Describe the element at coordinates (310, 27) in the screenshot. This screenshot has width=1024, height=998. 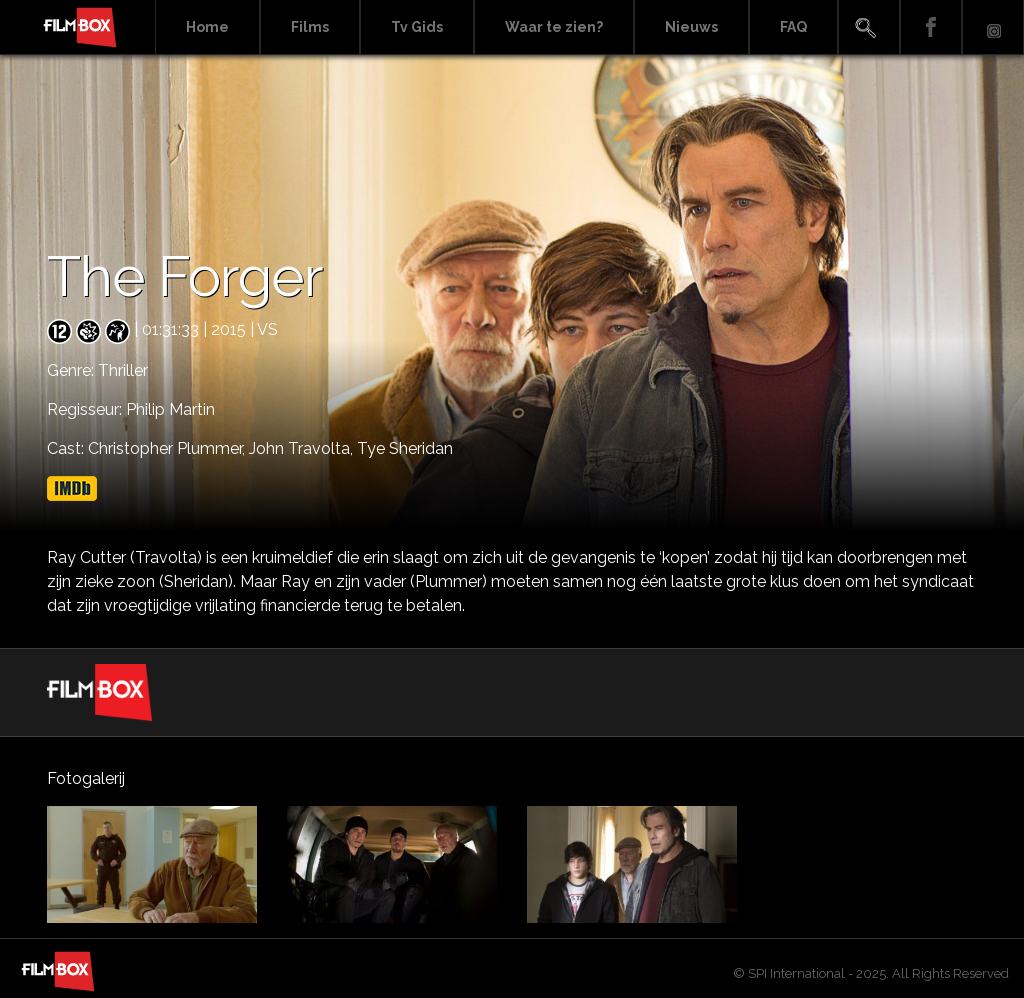
I see `Films` at that location.